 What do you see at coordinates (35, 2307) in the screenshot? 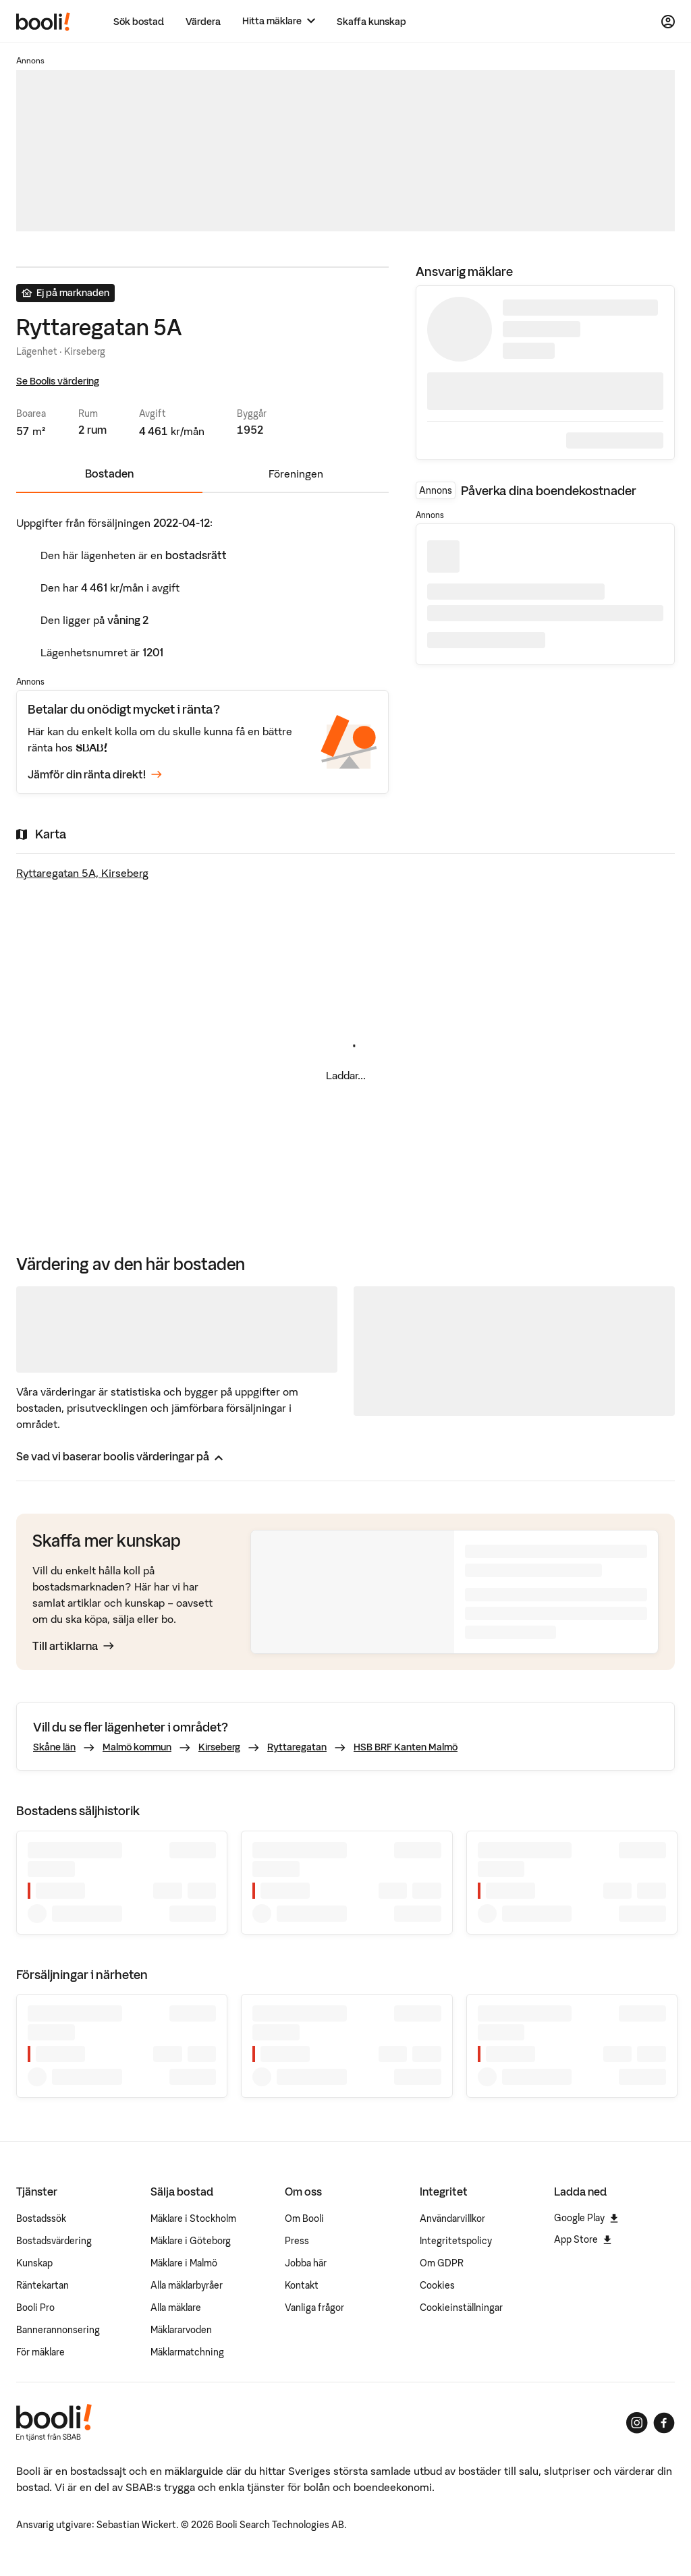
I see `Booli Pro` at bounding box center [35, 2307].